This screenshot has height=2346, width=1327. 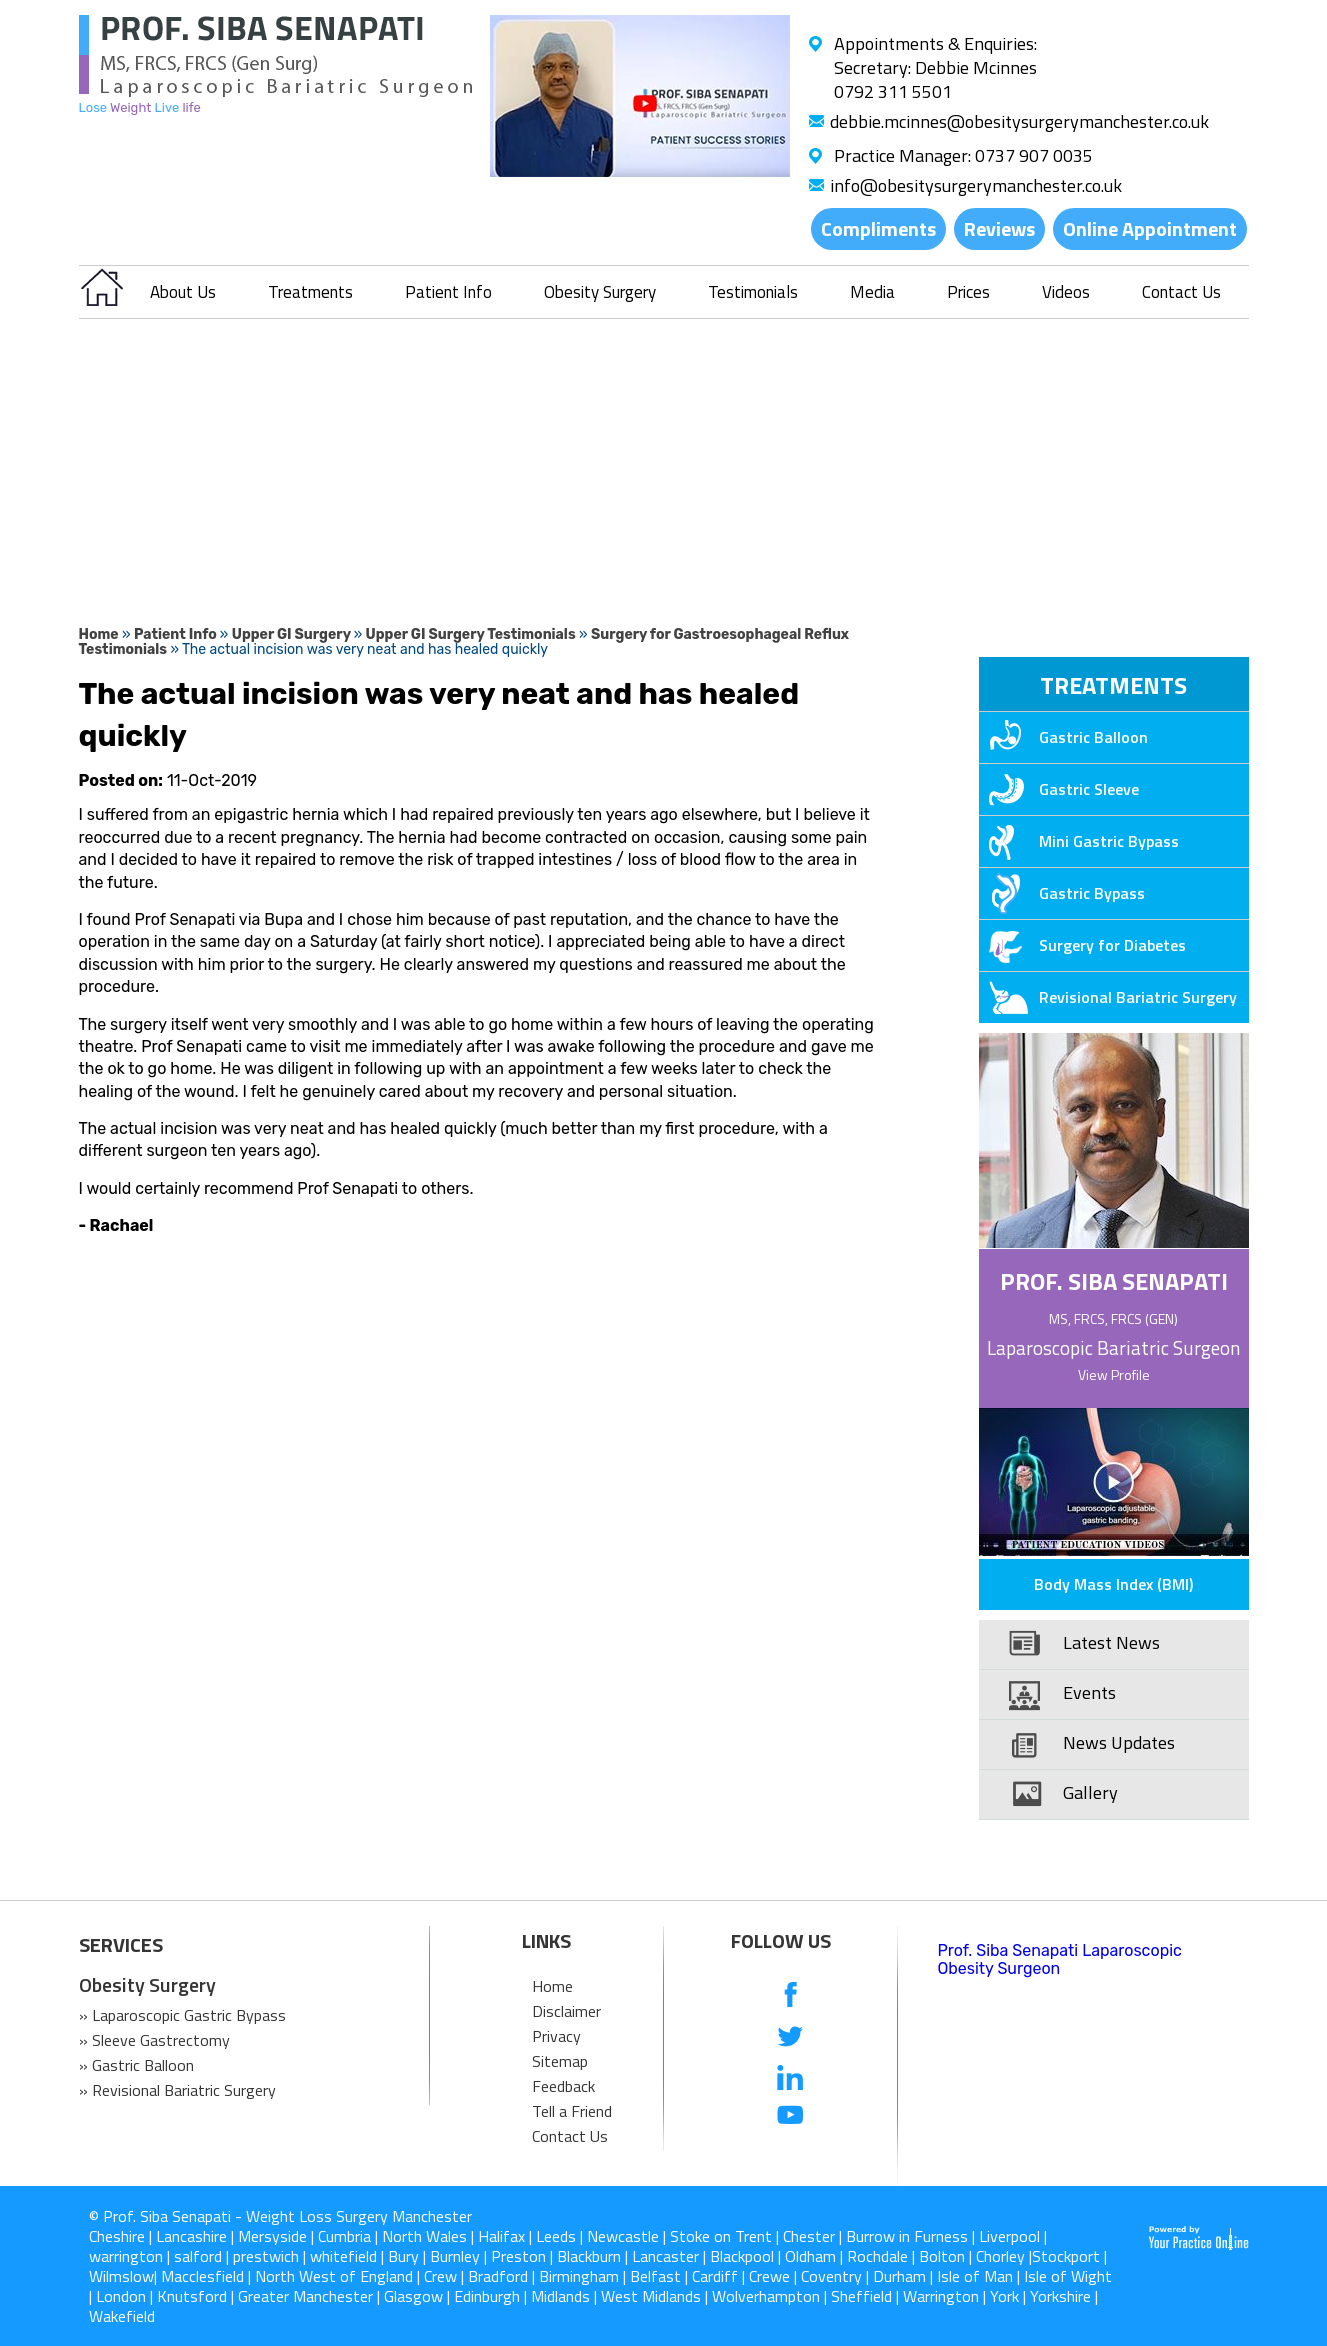 I want to click on 0792 311 5501, so click(x=893, y=91).